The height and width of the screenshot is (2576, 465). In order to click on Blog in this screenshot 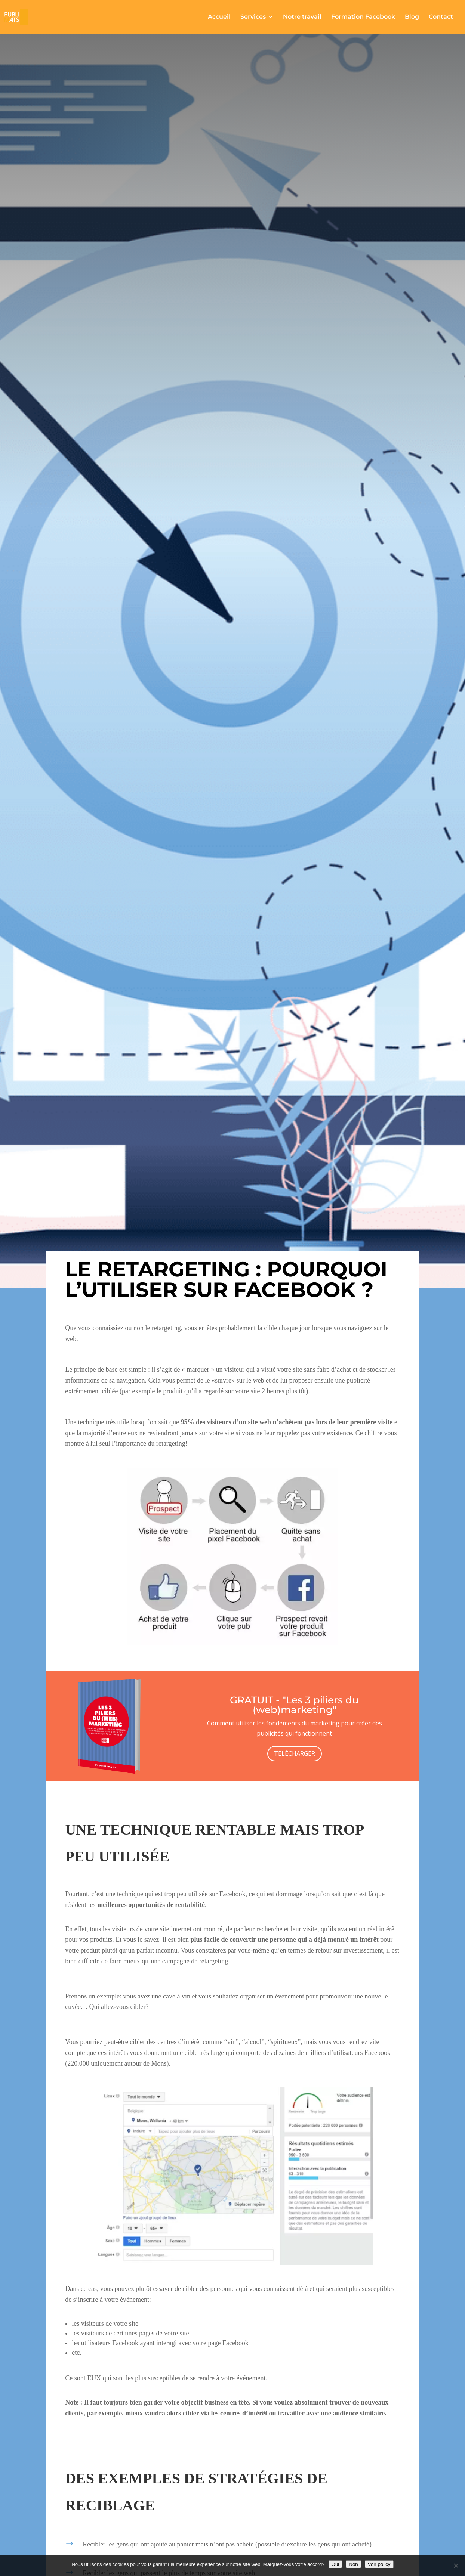, I will do `click(412, 17)`.